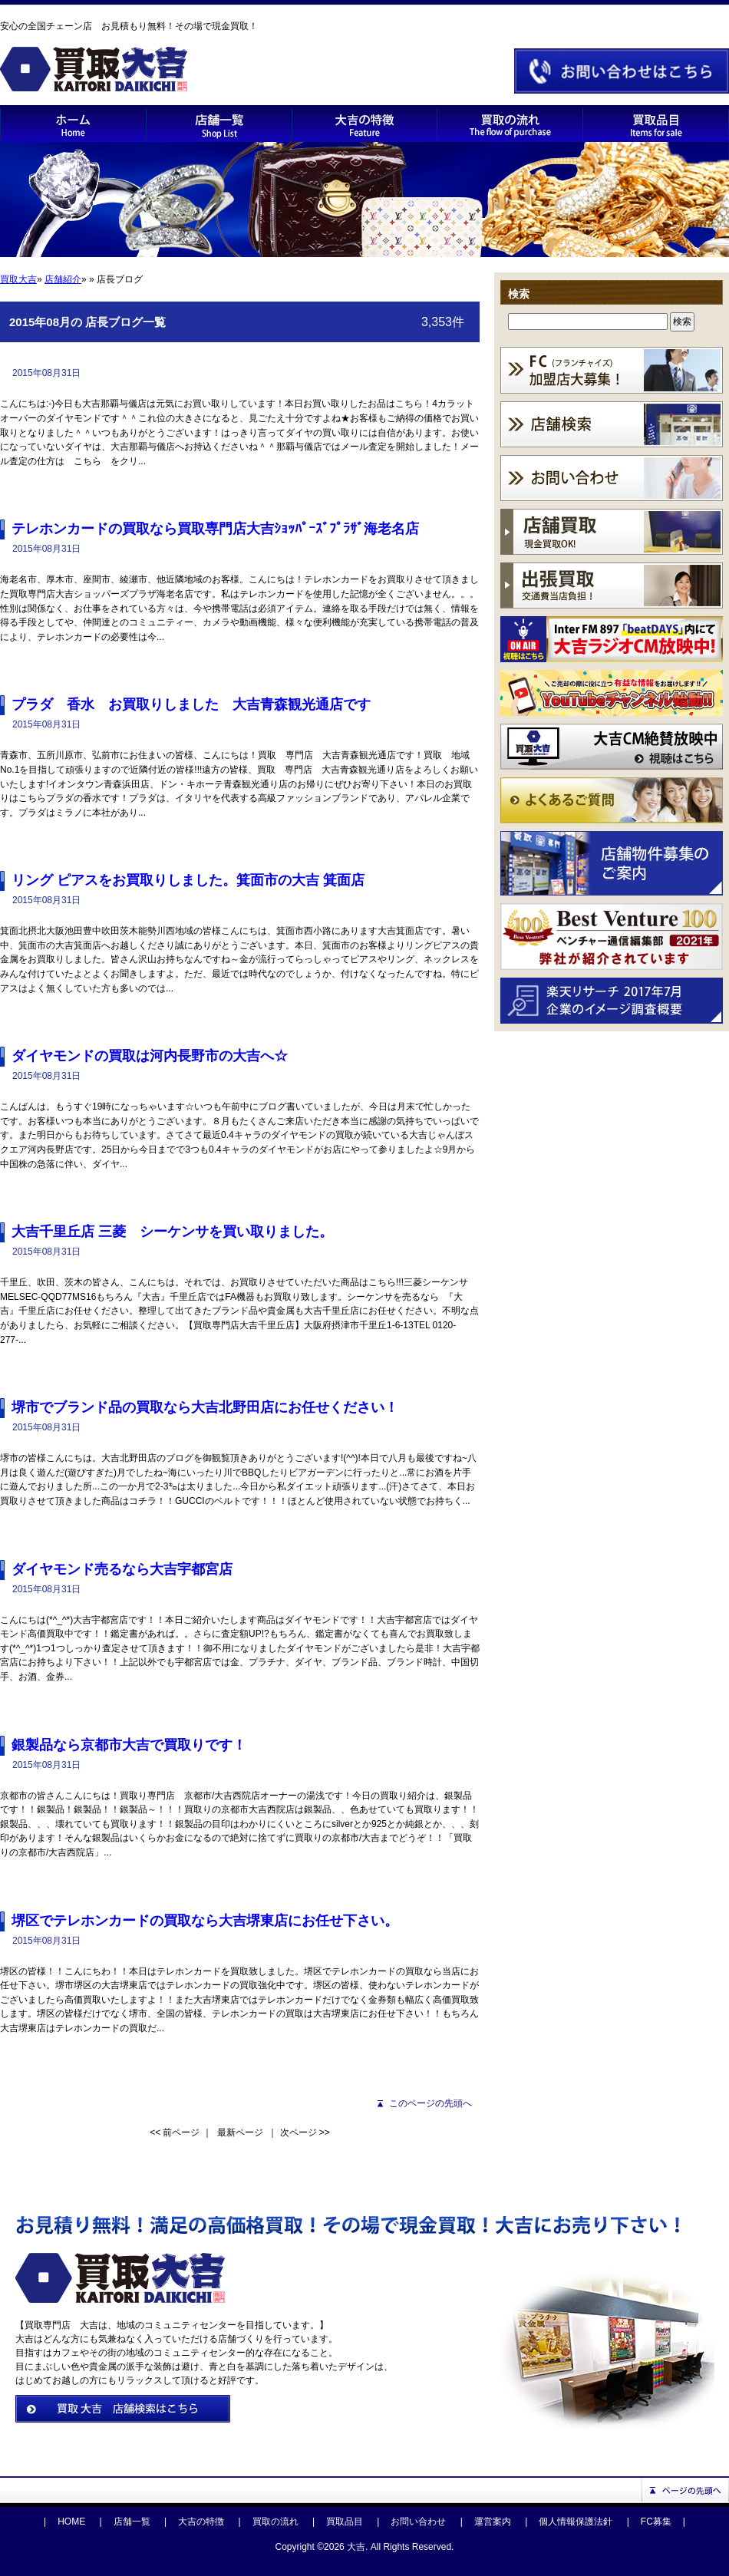 The width and height of the screenshot is (729, 2576). Describe the element at coordinates (18, 279) in the screenshot. I see `買取大吉` at that location.